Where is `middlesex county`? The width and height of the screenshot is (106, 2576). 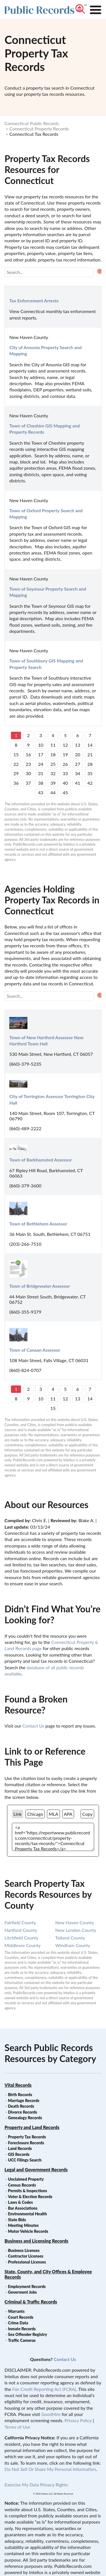 middlesex county is located at coordinates (22, 1945).